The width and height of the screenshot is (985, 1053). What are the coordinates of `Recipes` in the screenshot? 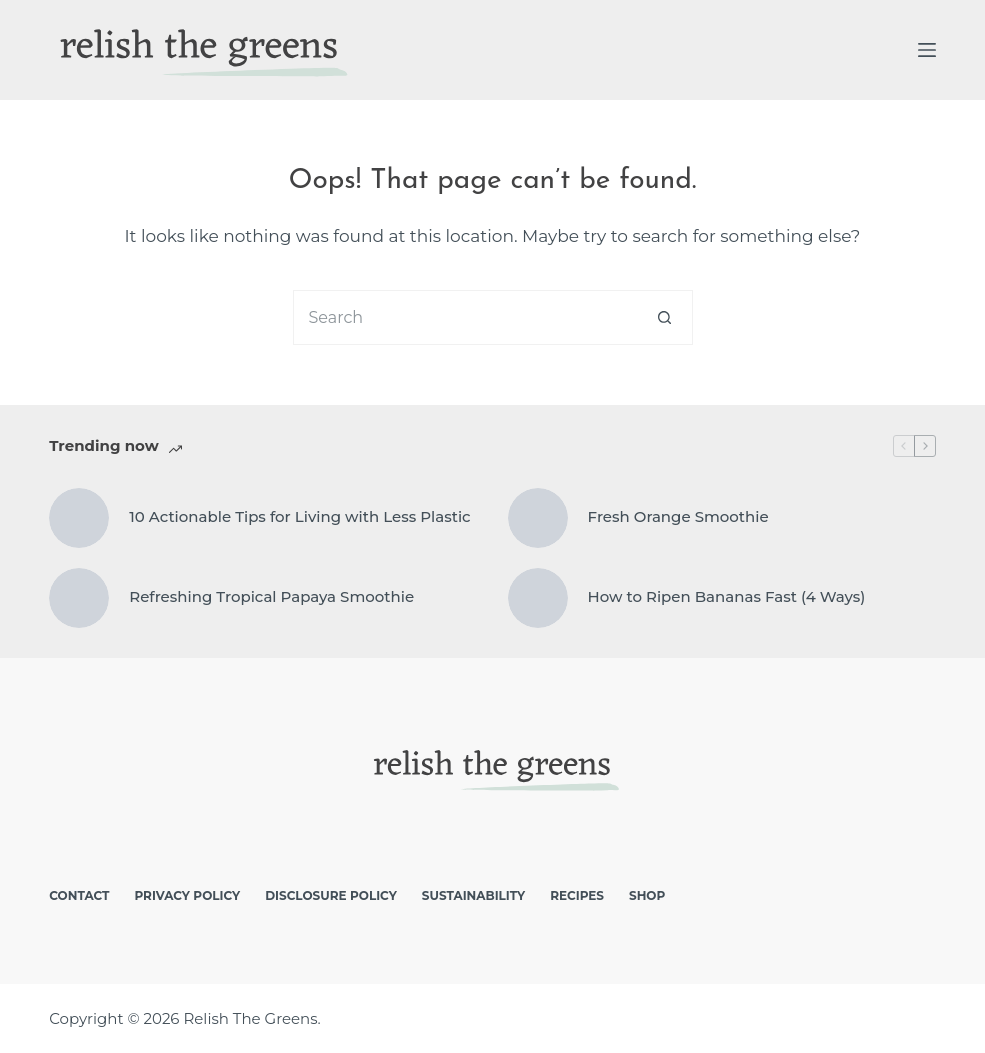 It's located at (577, 895).